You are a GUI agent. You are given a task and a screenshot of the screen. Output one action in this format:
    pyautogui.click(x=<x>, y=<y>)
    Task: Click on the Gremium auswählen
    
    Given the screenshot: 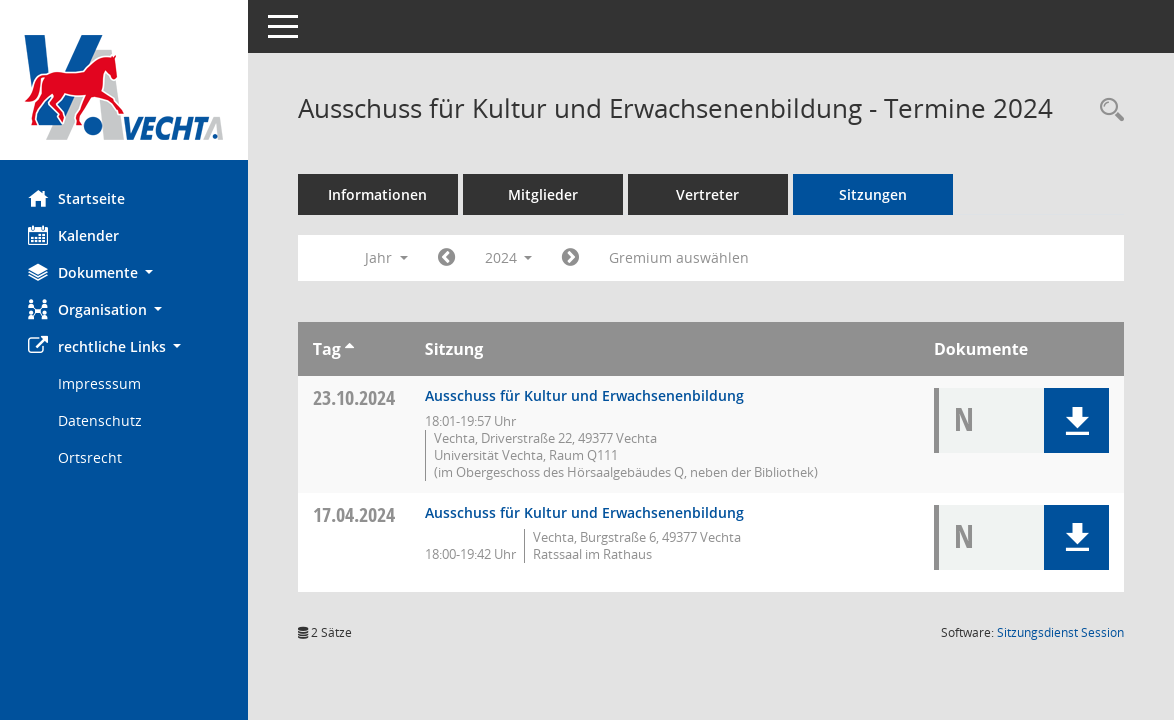 What is the action you would take?
    pyautogui.click(x=682, y=257)
    